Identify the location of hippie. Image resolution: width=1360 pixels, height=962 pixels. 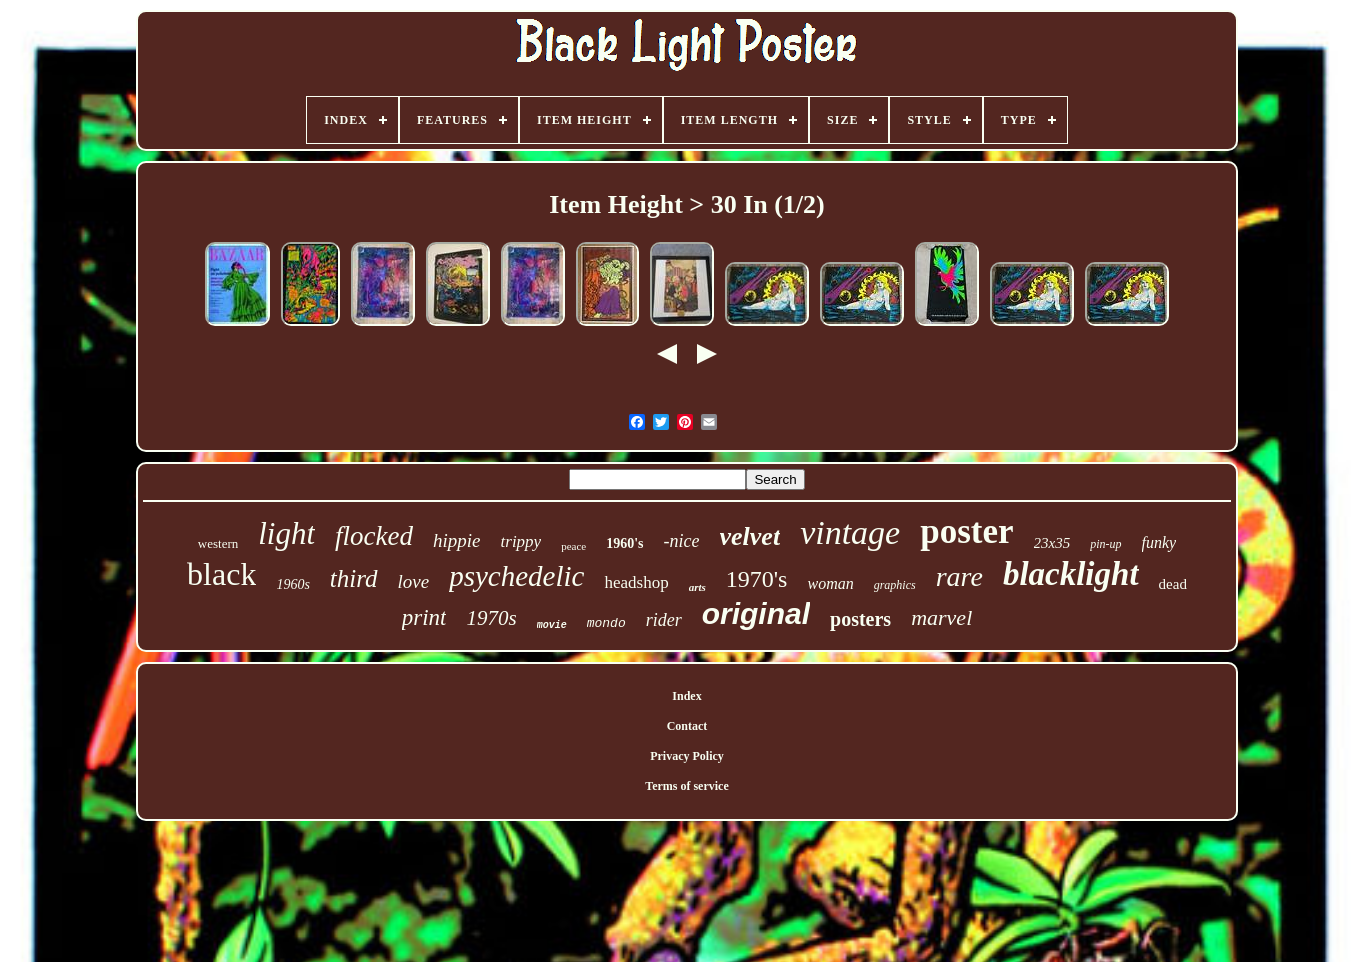
(457, 540).